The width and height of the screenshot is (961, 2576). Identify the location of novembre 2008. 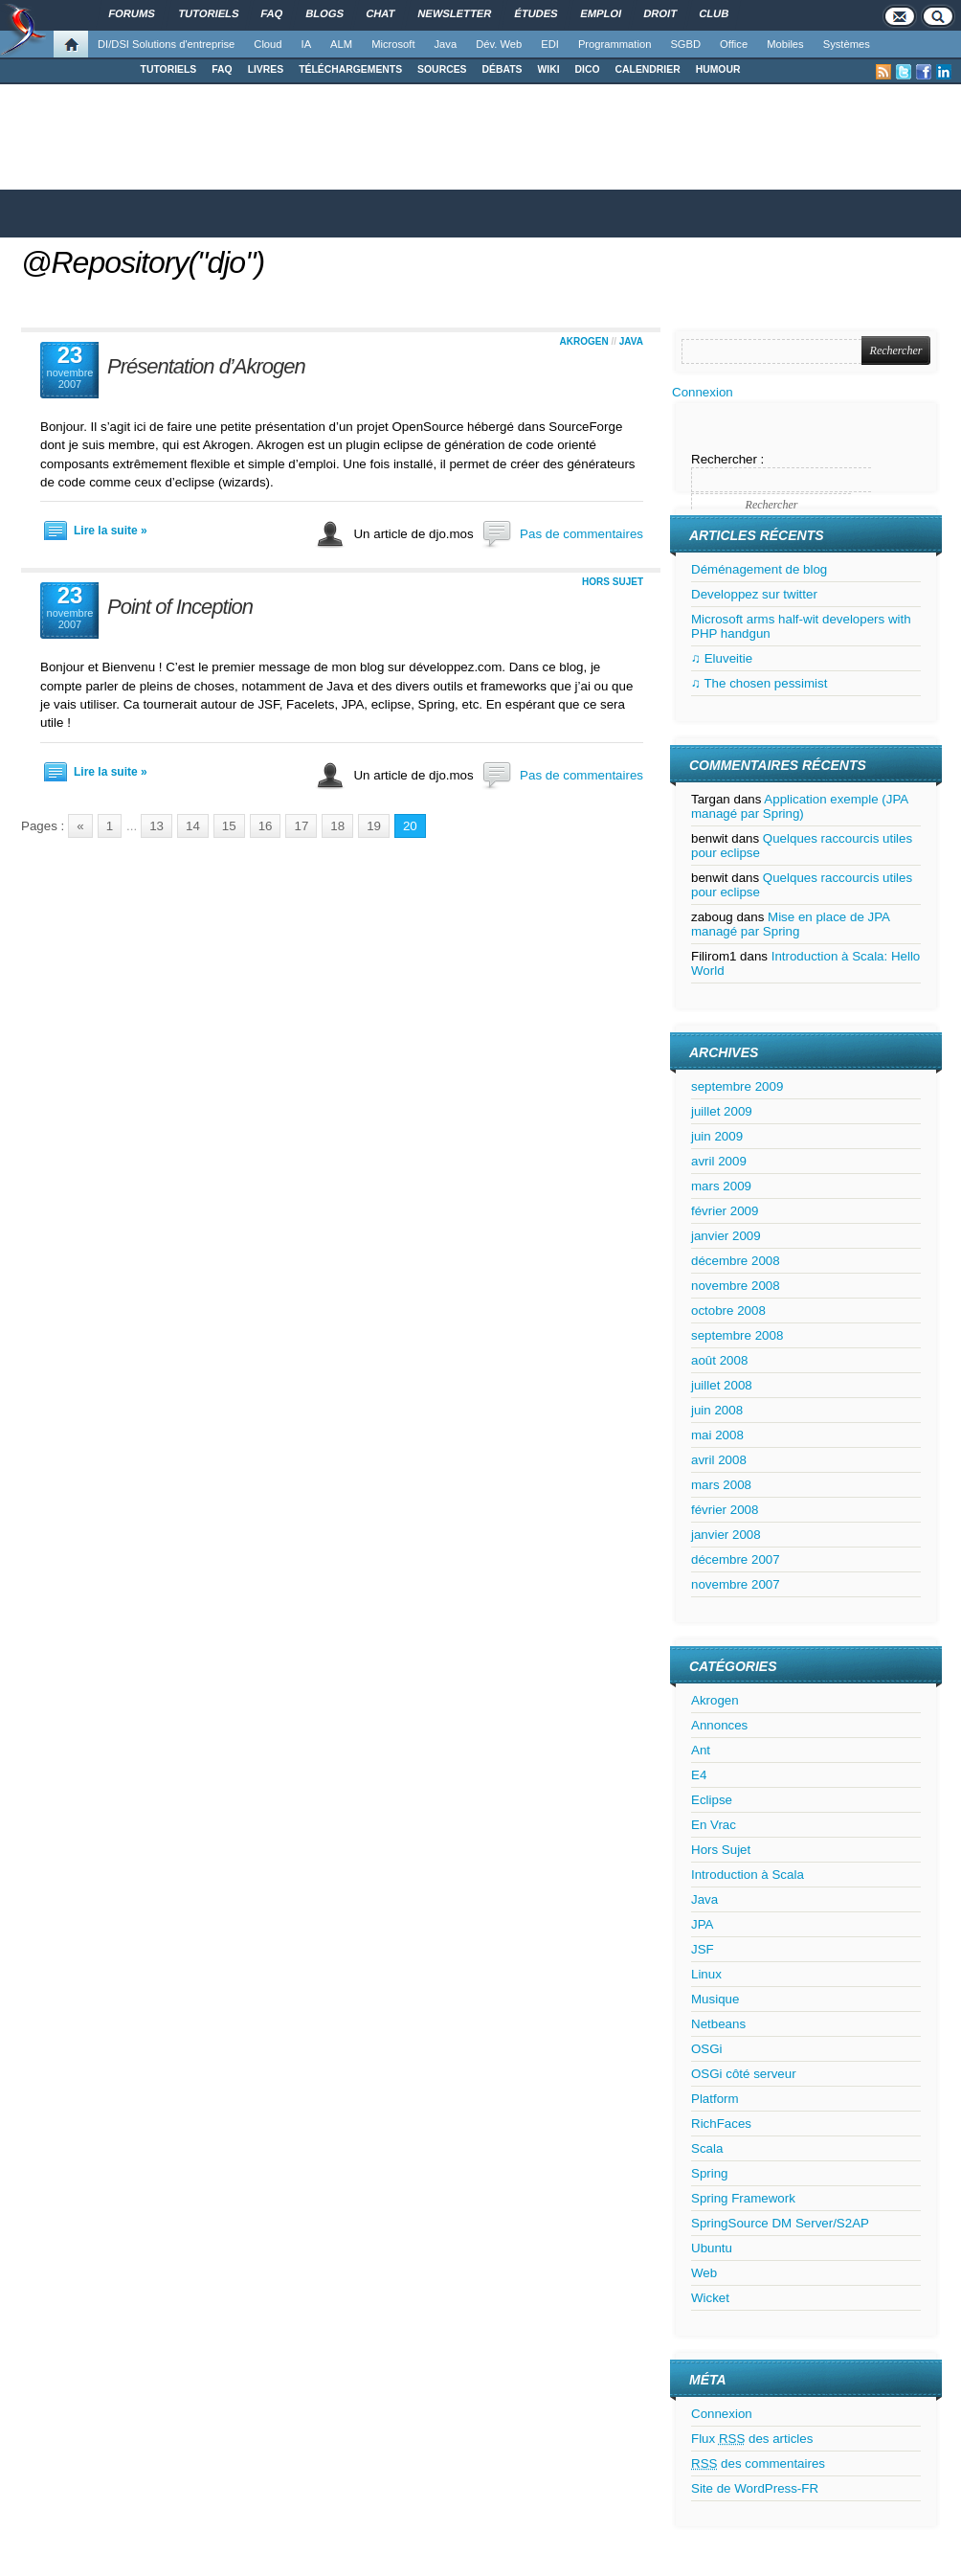
(735, 1285).